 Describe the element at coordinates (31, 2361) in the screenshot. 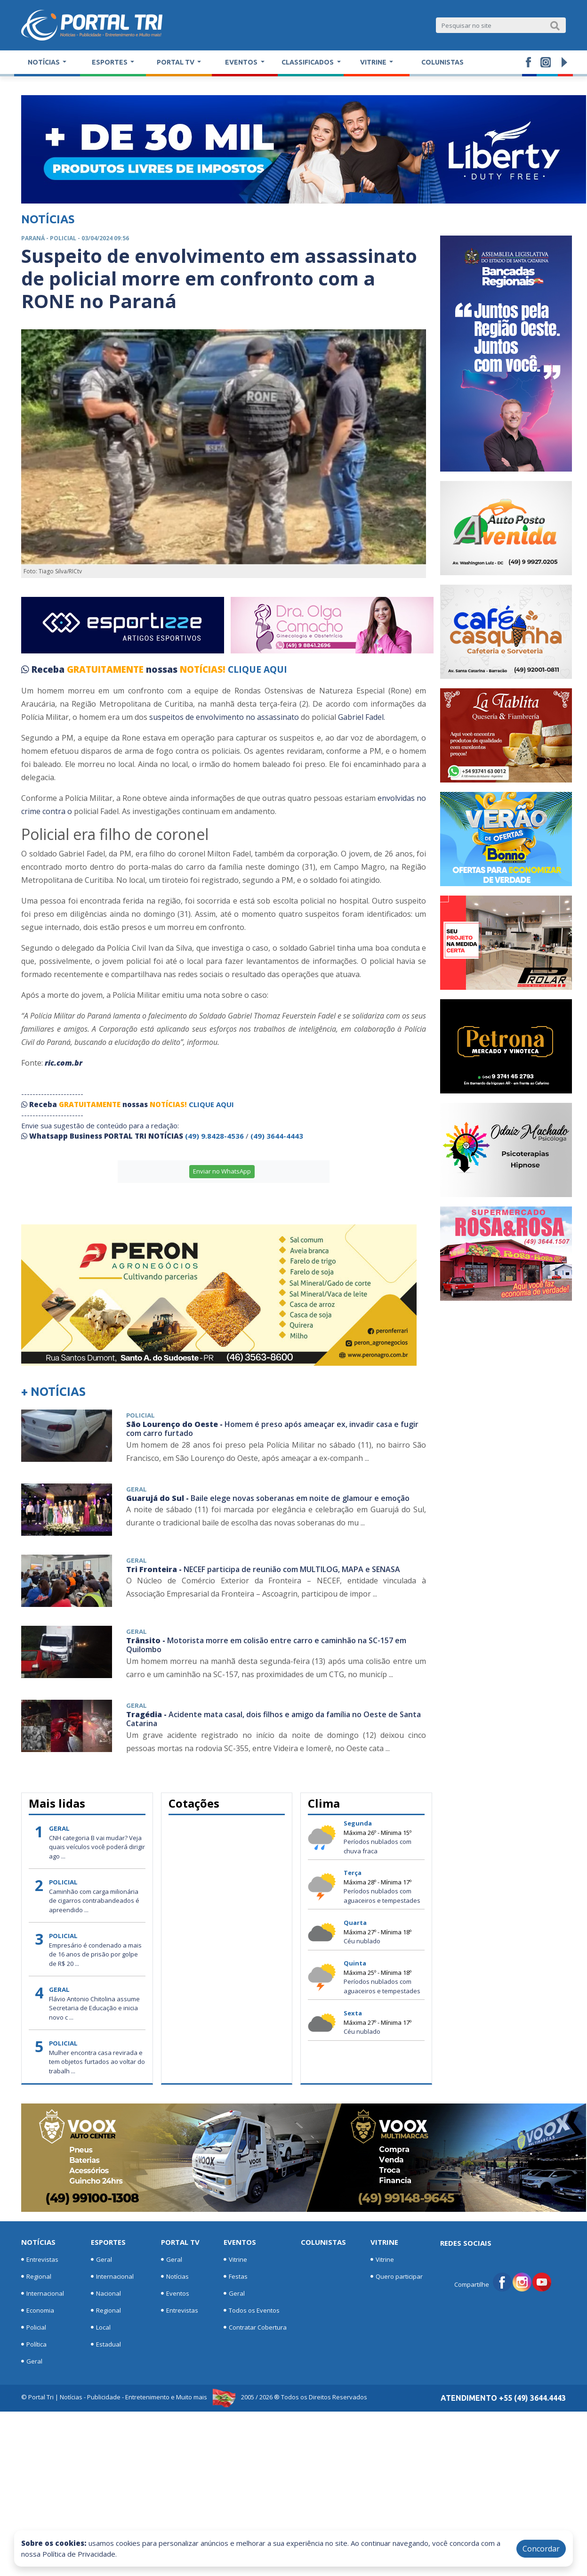

I see `Geral` at that location.